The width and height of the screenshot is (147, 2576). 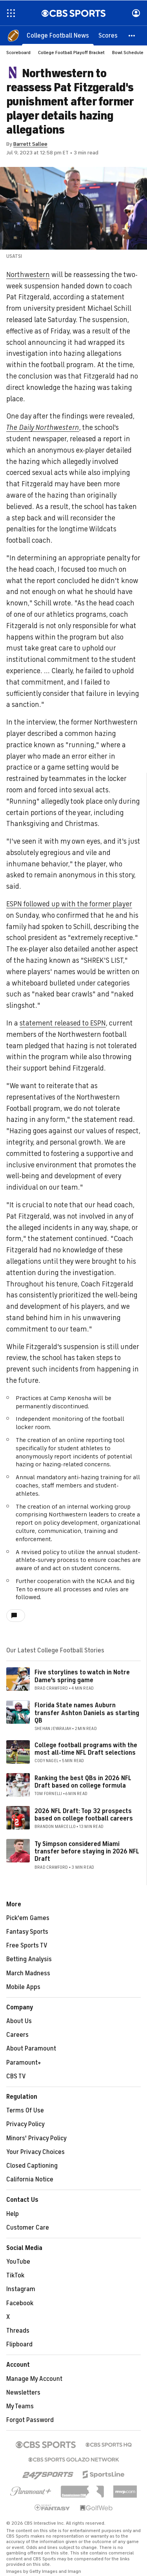 What do you see at coordinates (19, 2021) in the screenshot?
I see `About Us` at bounding box center [19, 2021].